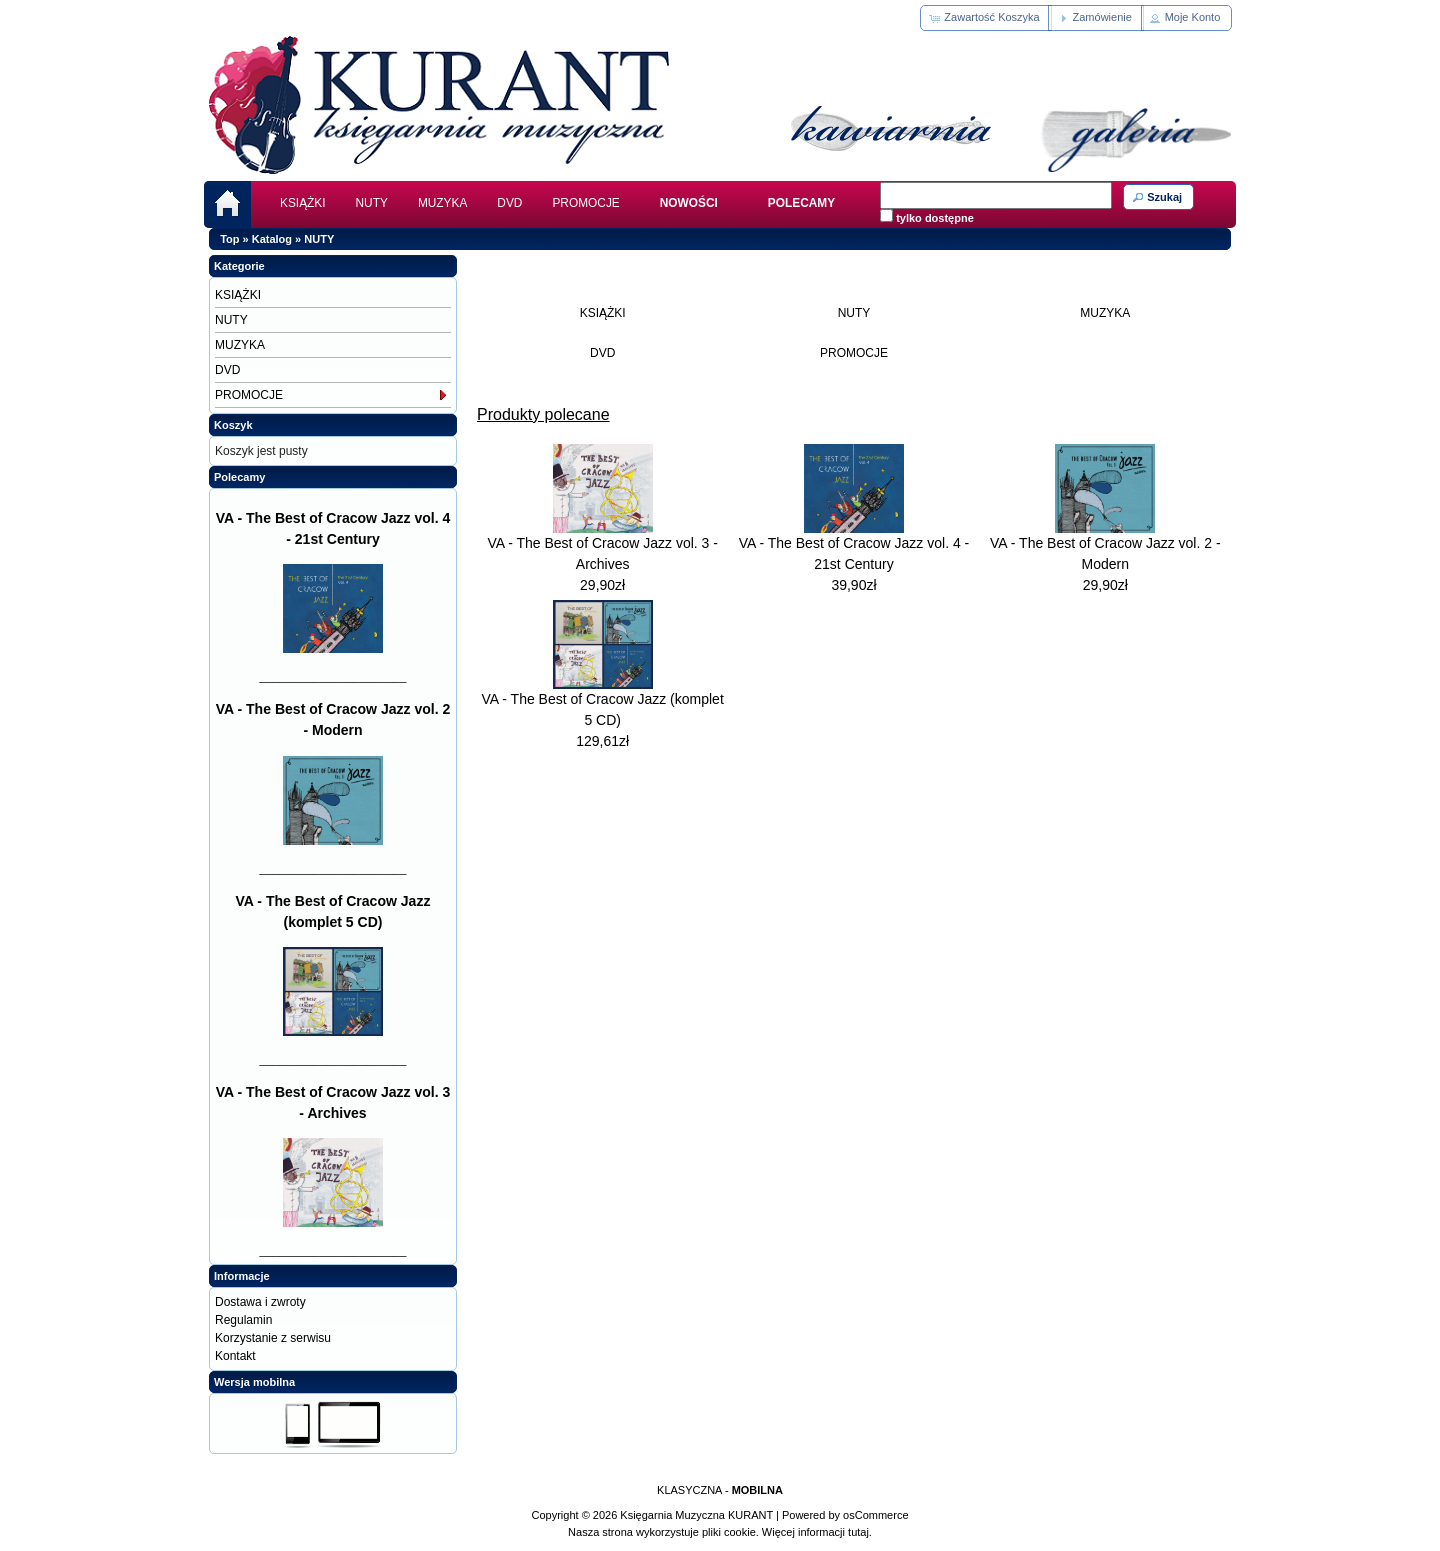  Describe the element at coordinates (260, 1302) in the screenshot. I see `Dostawa i zwroty` at that location.